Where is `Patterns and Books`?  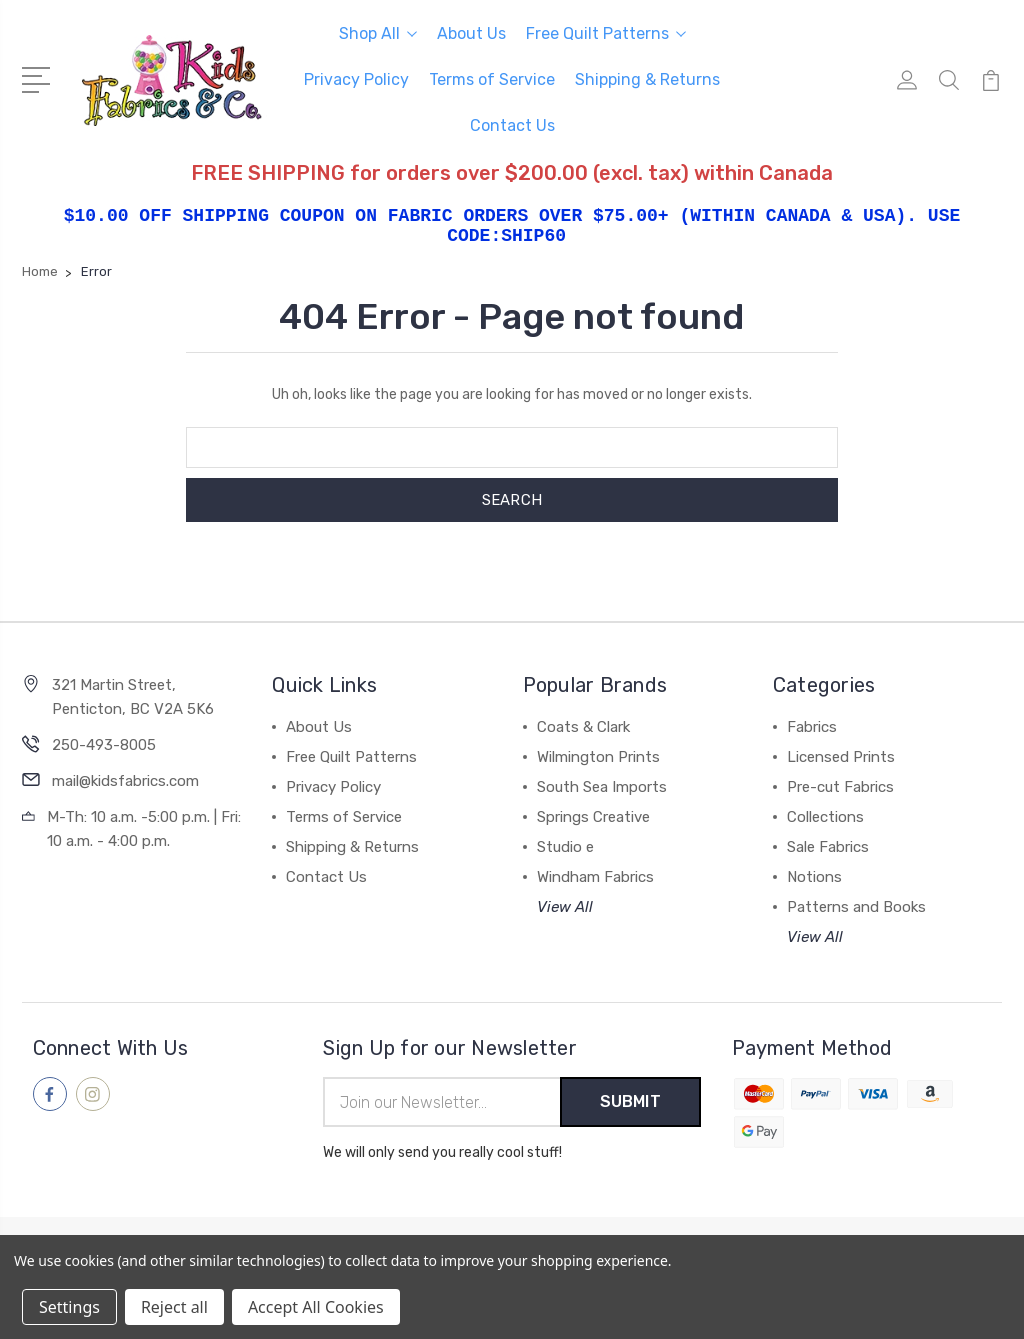 Patterns and Books is located at coordinates (856, 907).